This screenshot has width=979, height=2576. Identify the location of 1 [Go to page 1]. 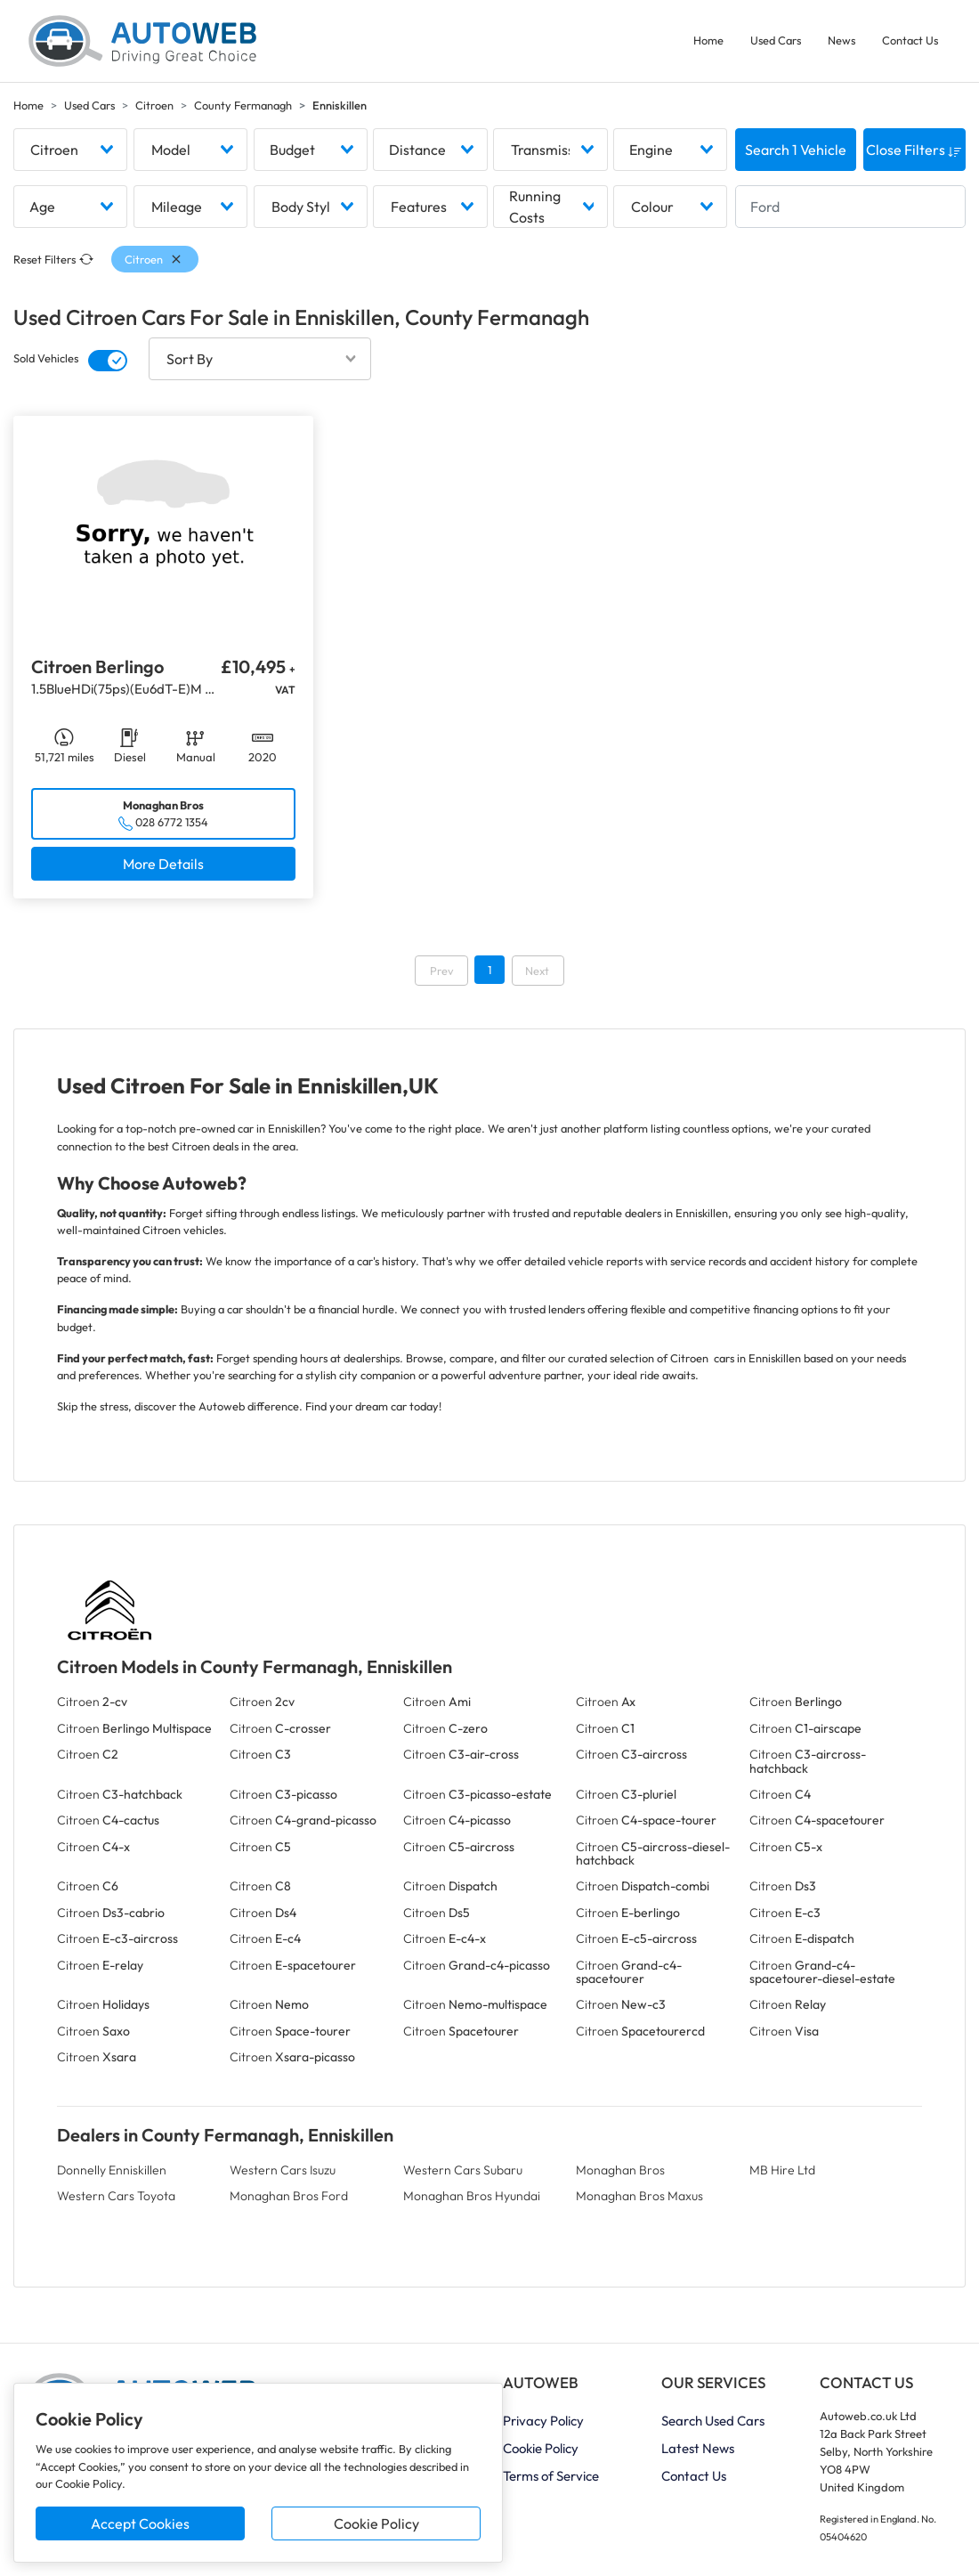
(489, 970).